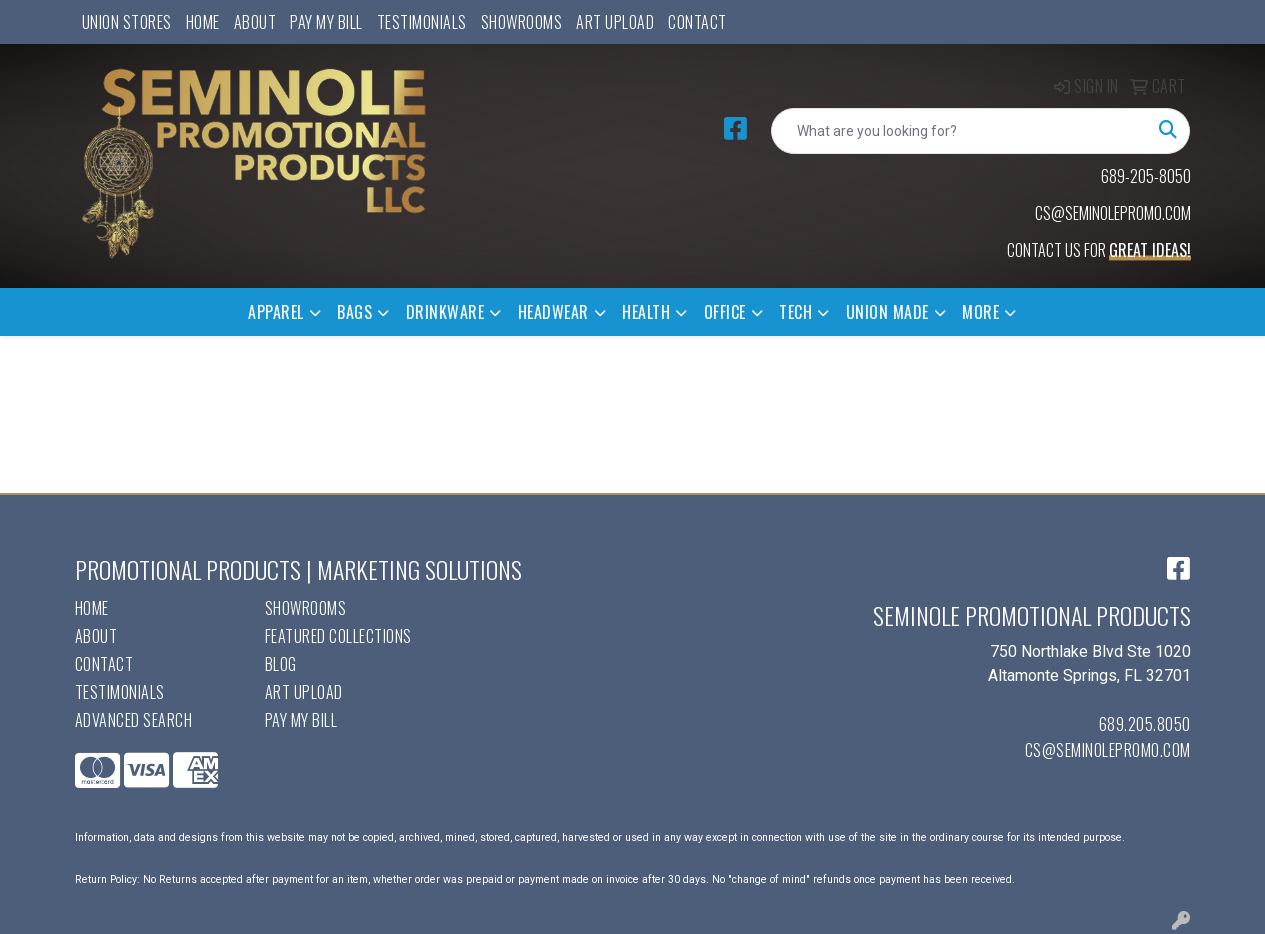 This screenshot has height=934, width=1265. Describe the element at coordinates (646, 312) in the screenshot. I see `Health [button]` at that location.